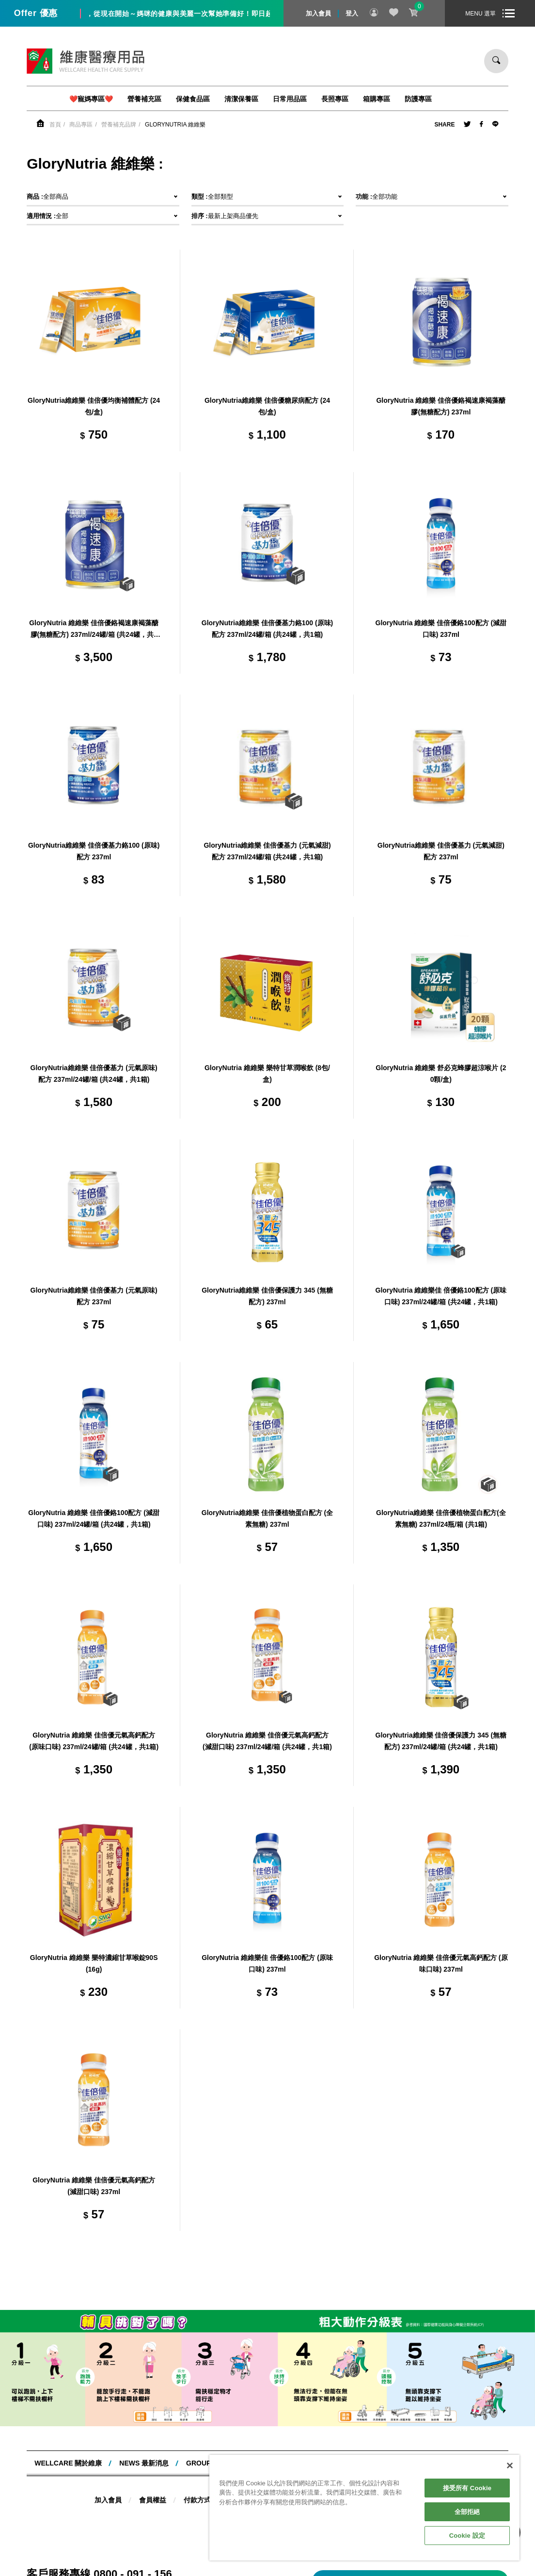  What do you see at coordinates (93, 2186) in the screenshot?
I see `GloryNutria 維維樂 佳倍優元氣高鈣配方 (減甜口味) 237ml` at bounding box center [93, 2186].